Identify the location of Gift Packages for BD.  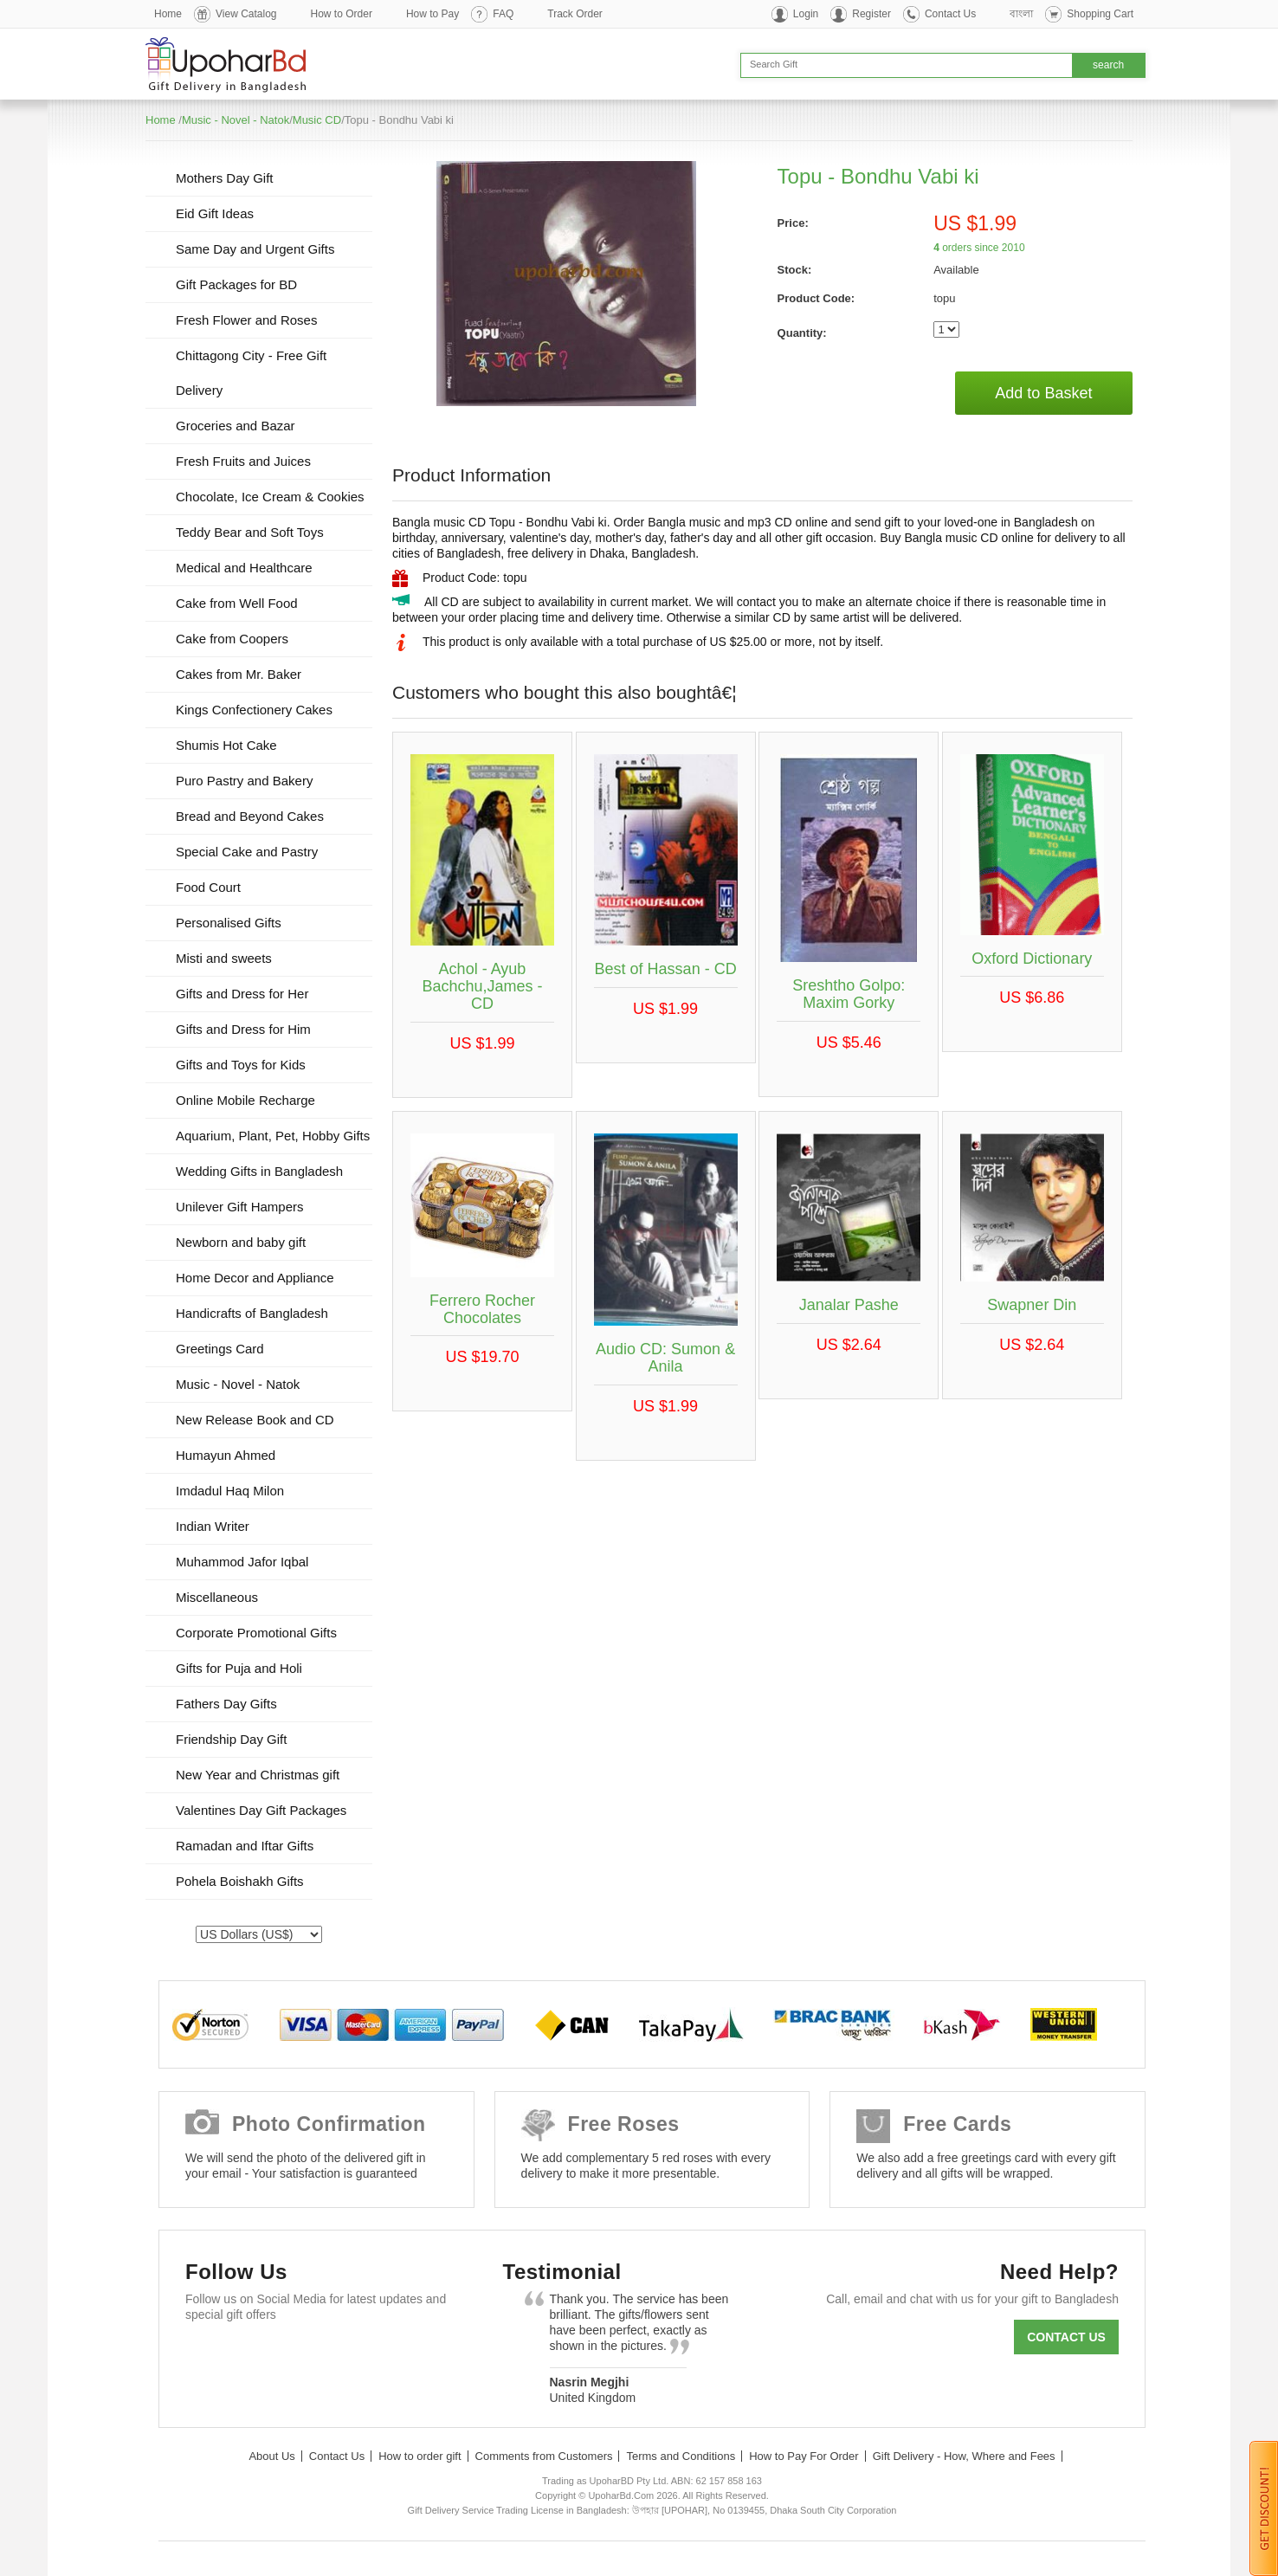
(236, 284).